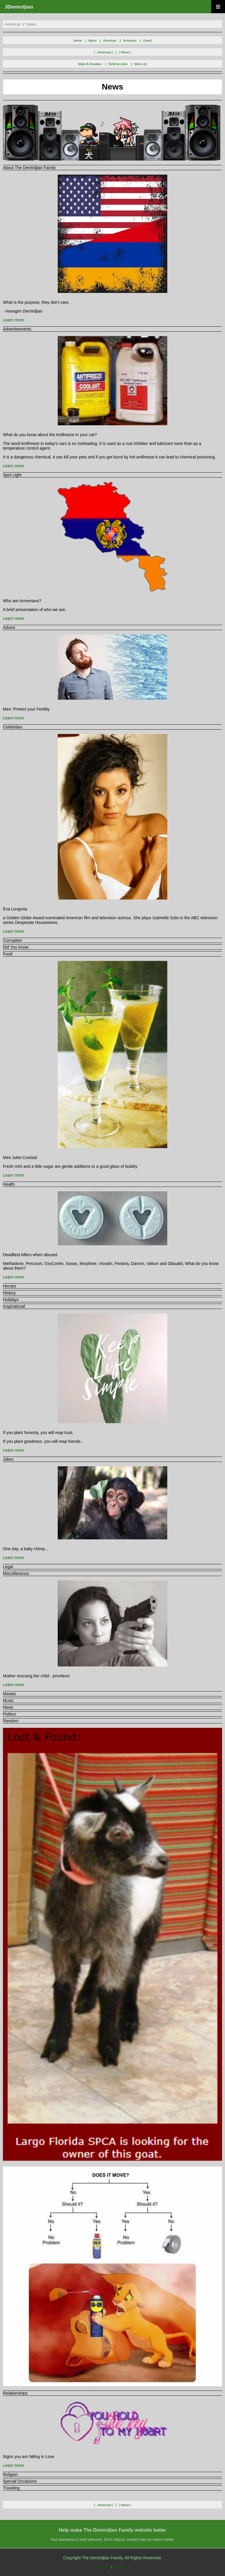 The width and height of the screenshot is (225, 2576). Describe the element at coordinates (13, 320) in the screenshot. I see `Learn more` at that location.